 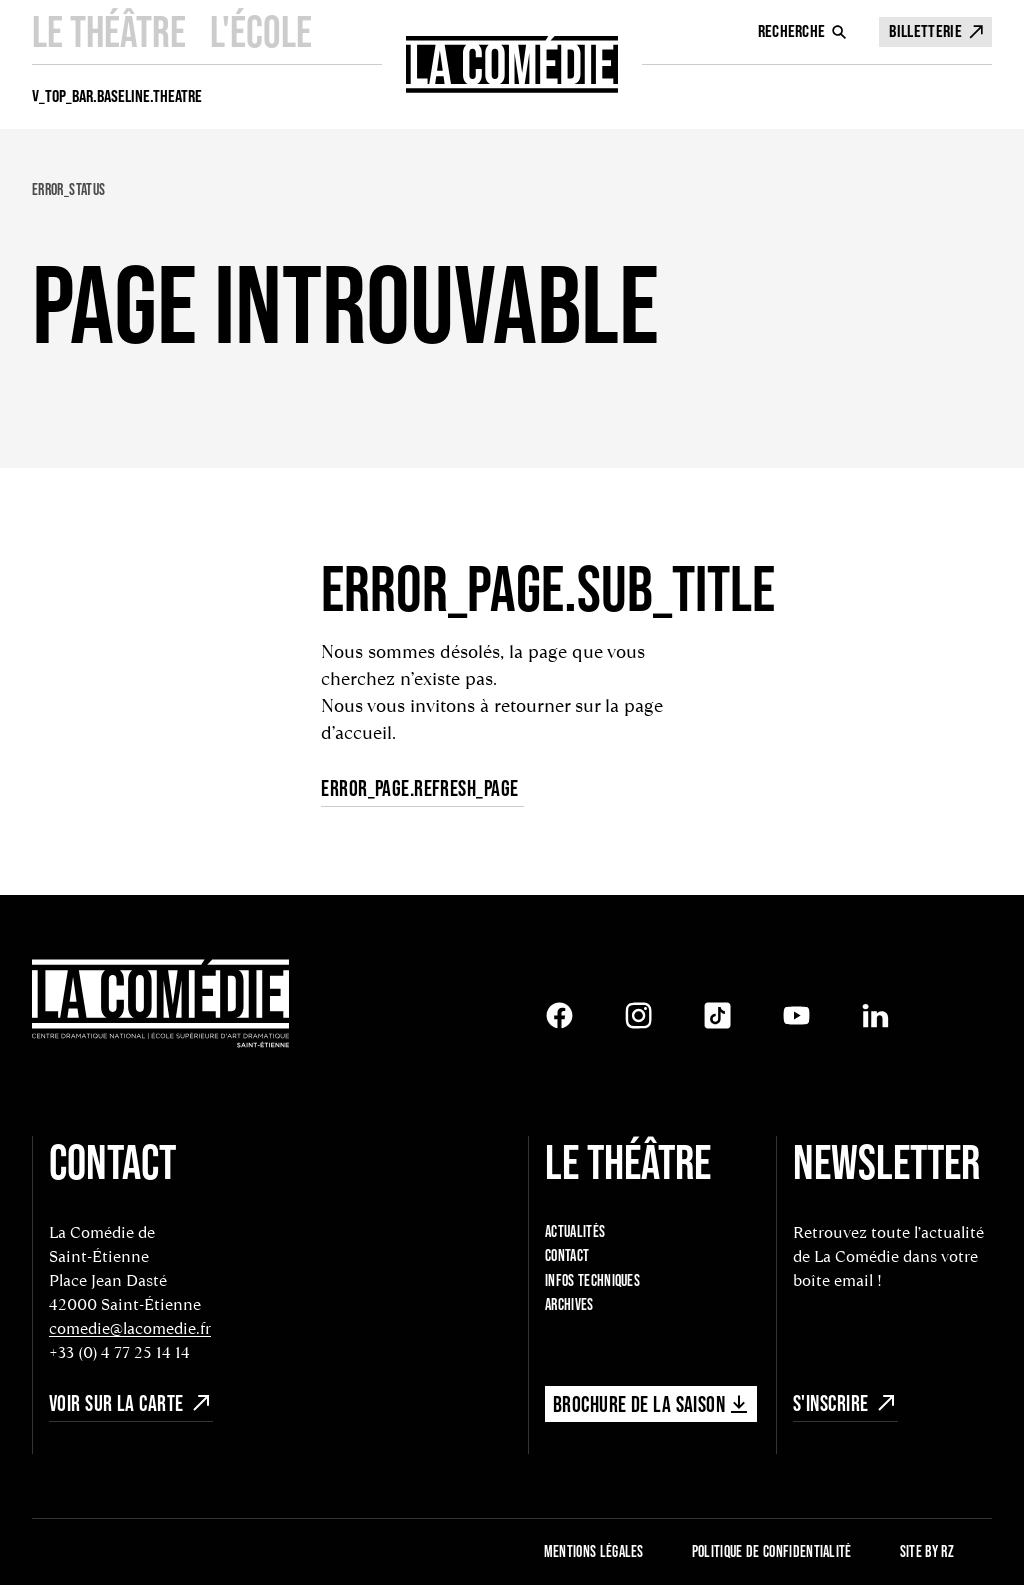 I want to click on [Facebook], so click(x=559, y=1015).